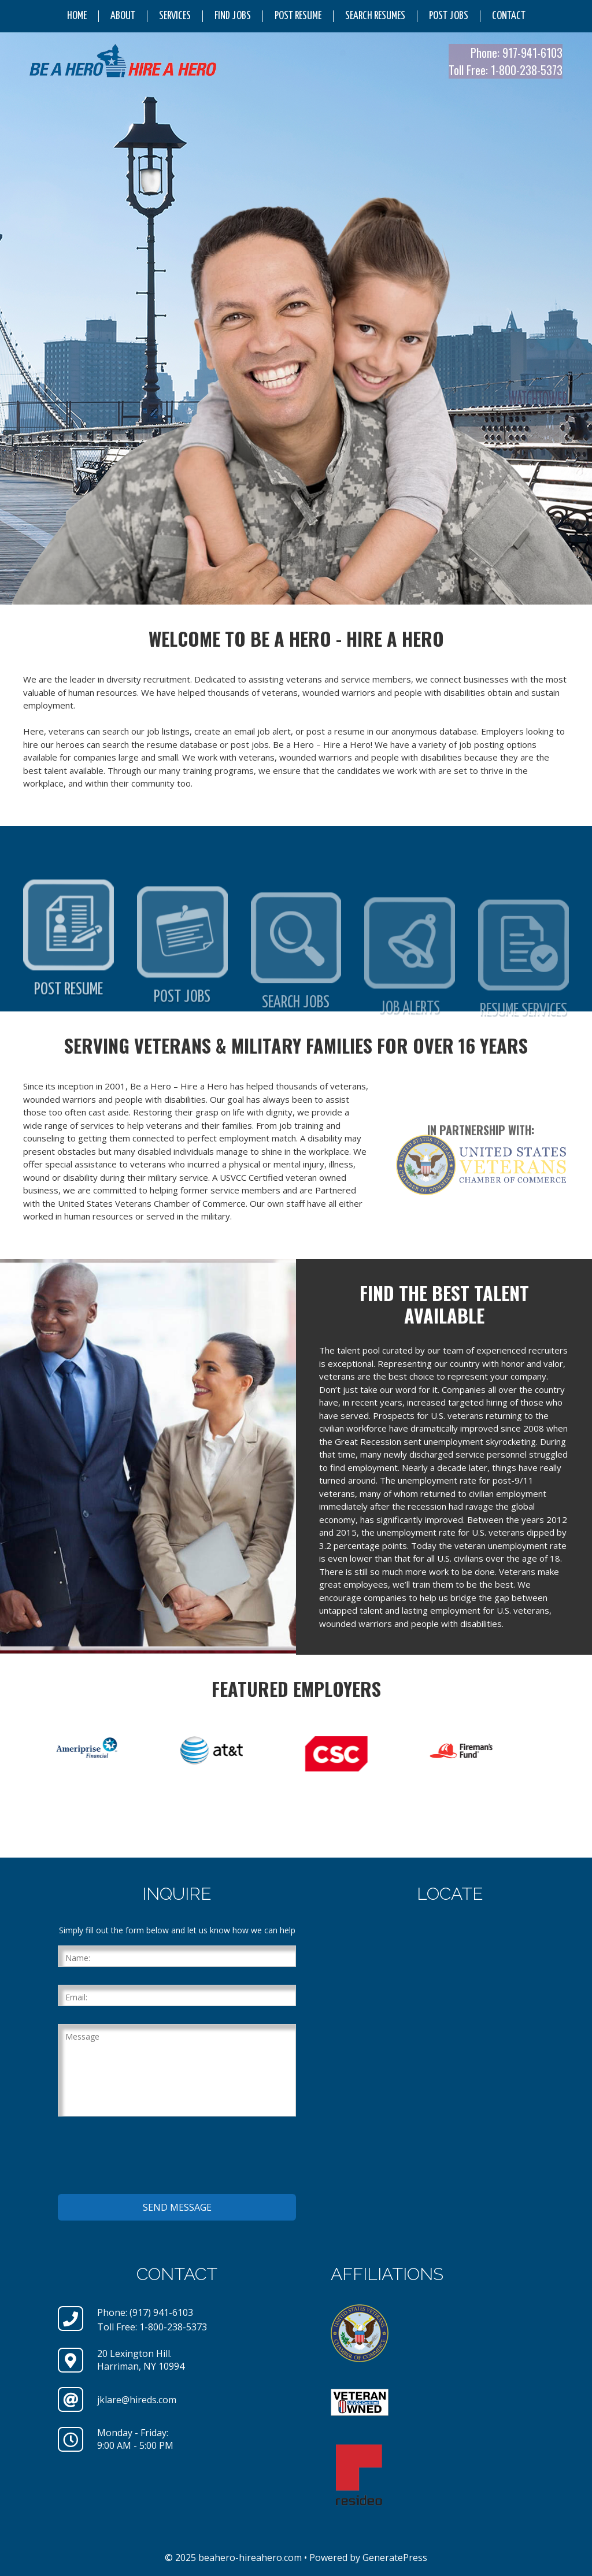  I want to click on Search Resumes, so click(375, 15).